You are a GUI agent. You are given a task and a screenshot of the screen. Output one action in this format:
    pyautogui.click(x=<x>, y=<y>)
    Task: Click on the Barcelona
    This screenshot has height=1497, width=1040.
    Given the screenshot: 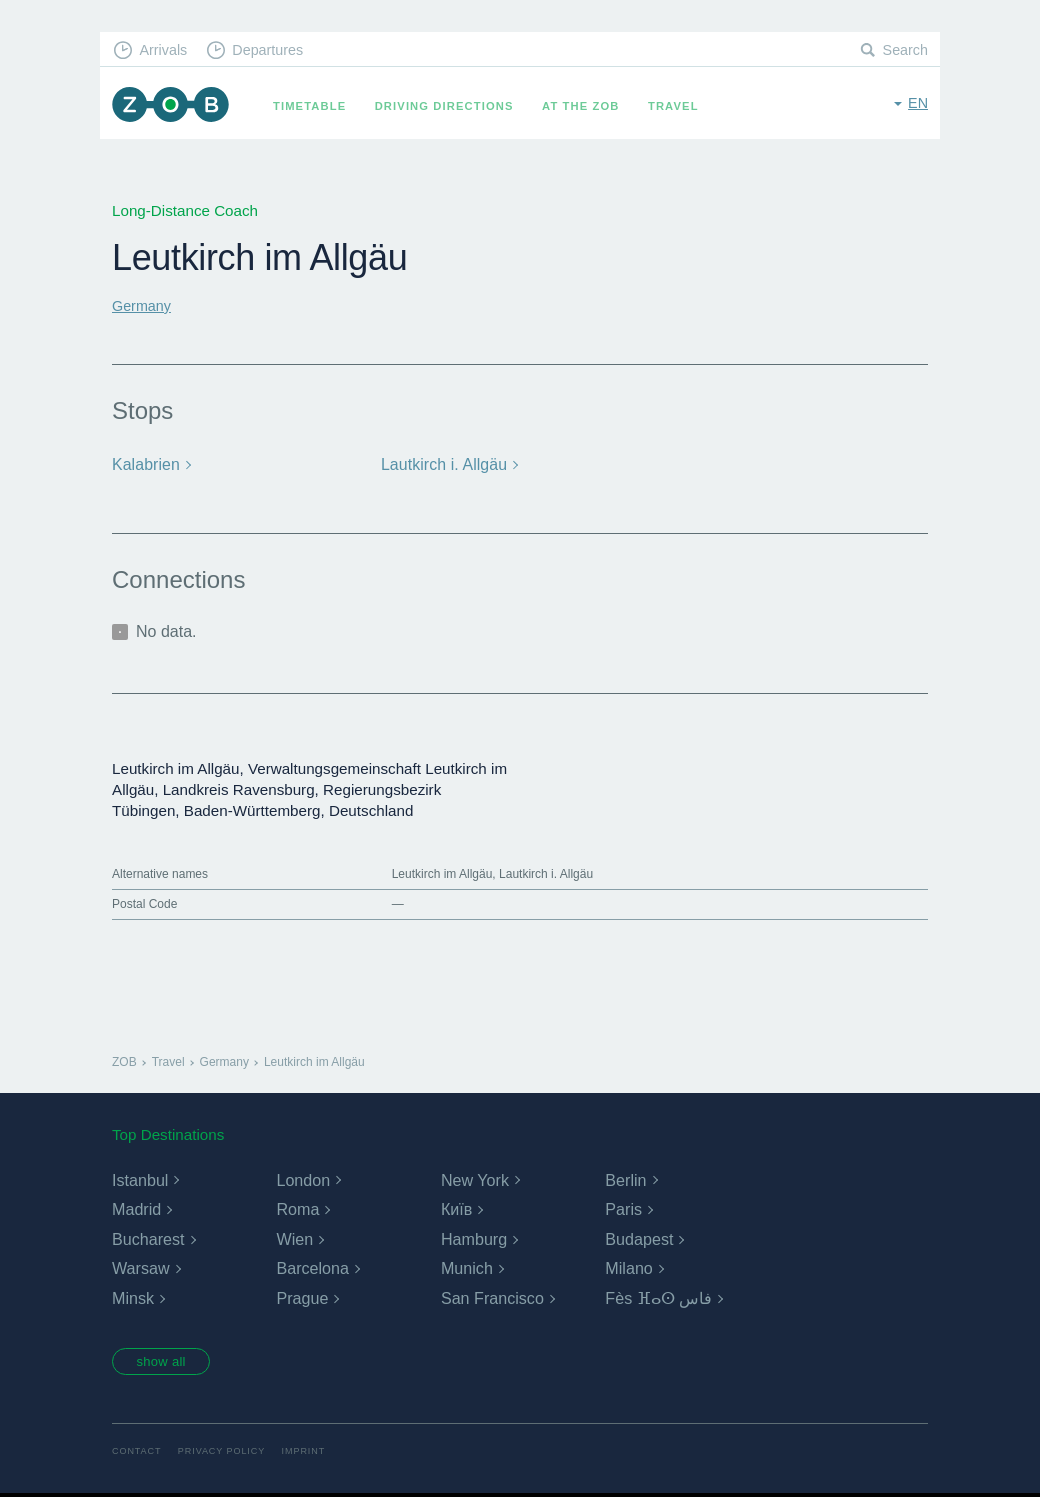 What is the action you would take?
    pyautogui.click(x=312, y=1268)
    